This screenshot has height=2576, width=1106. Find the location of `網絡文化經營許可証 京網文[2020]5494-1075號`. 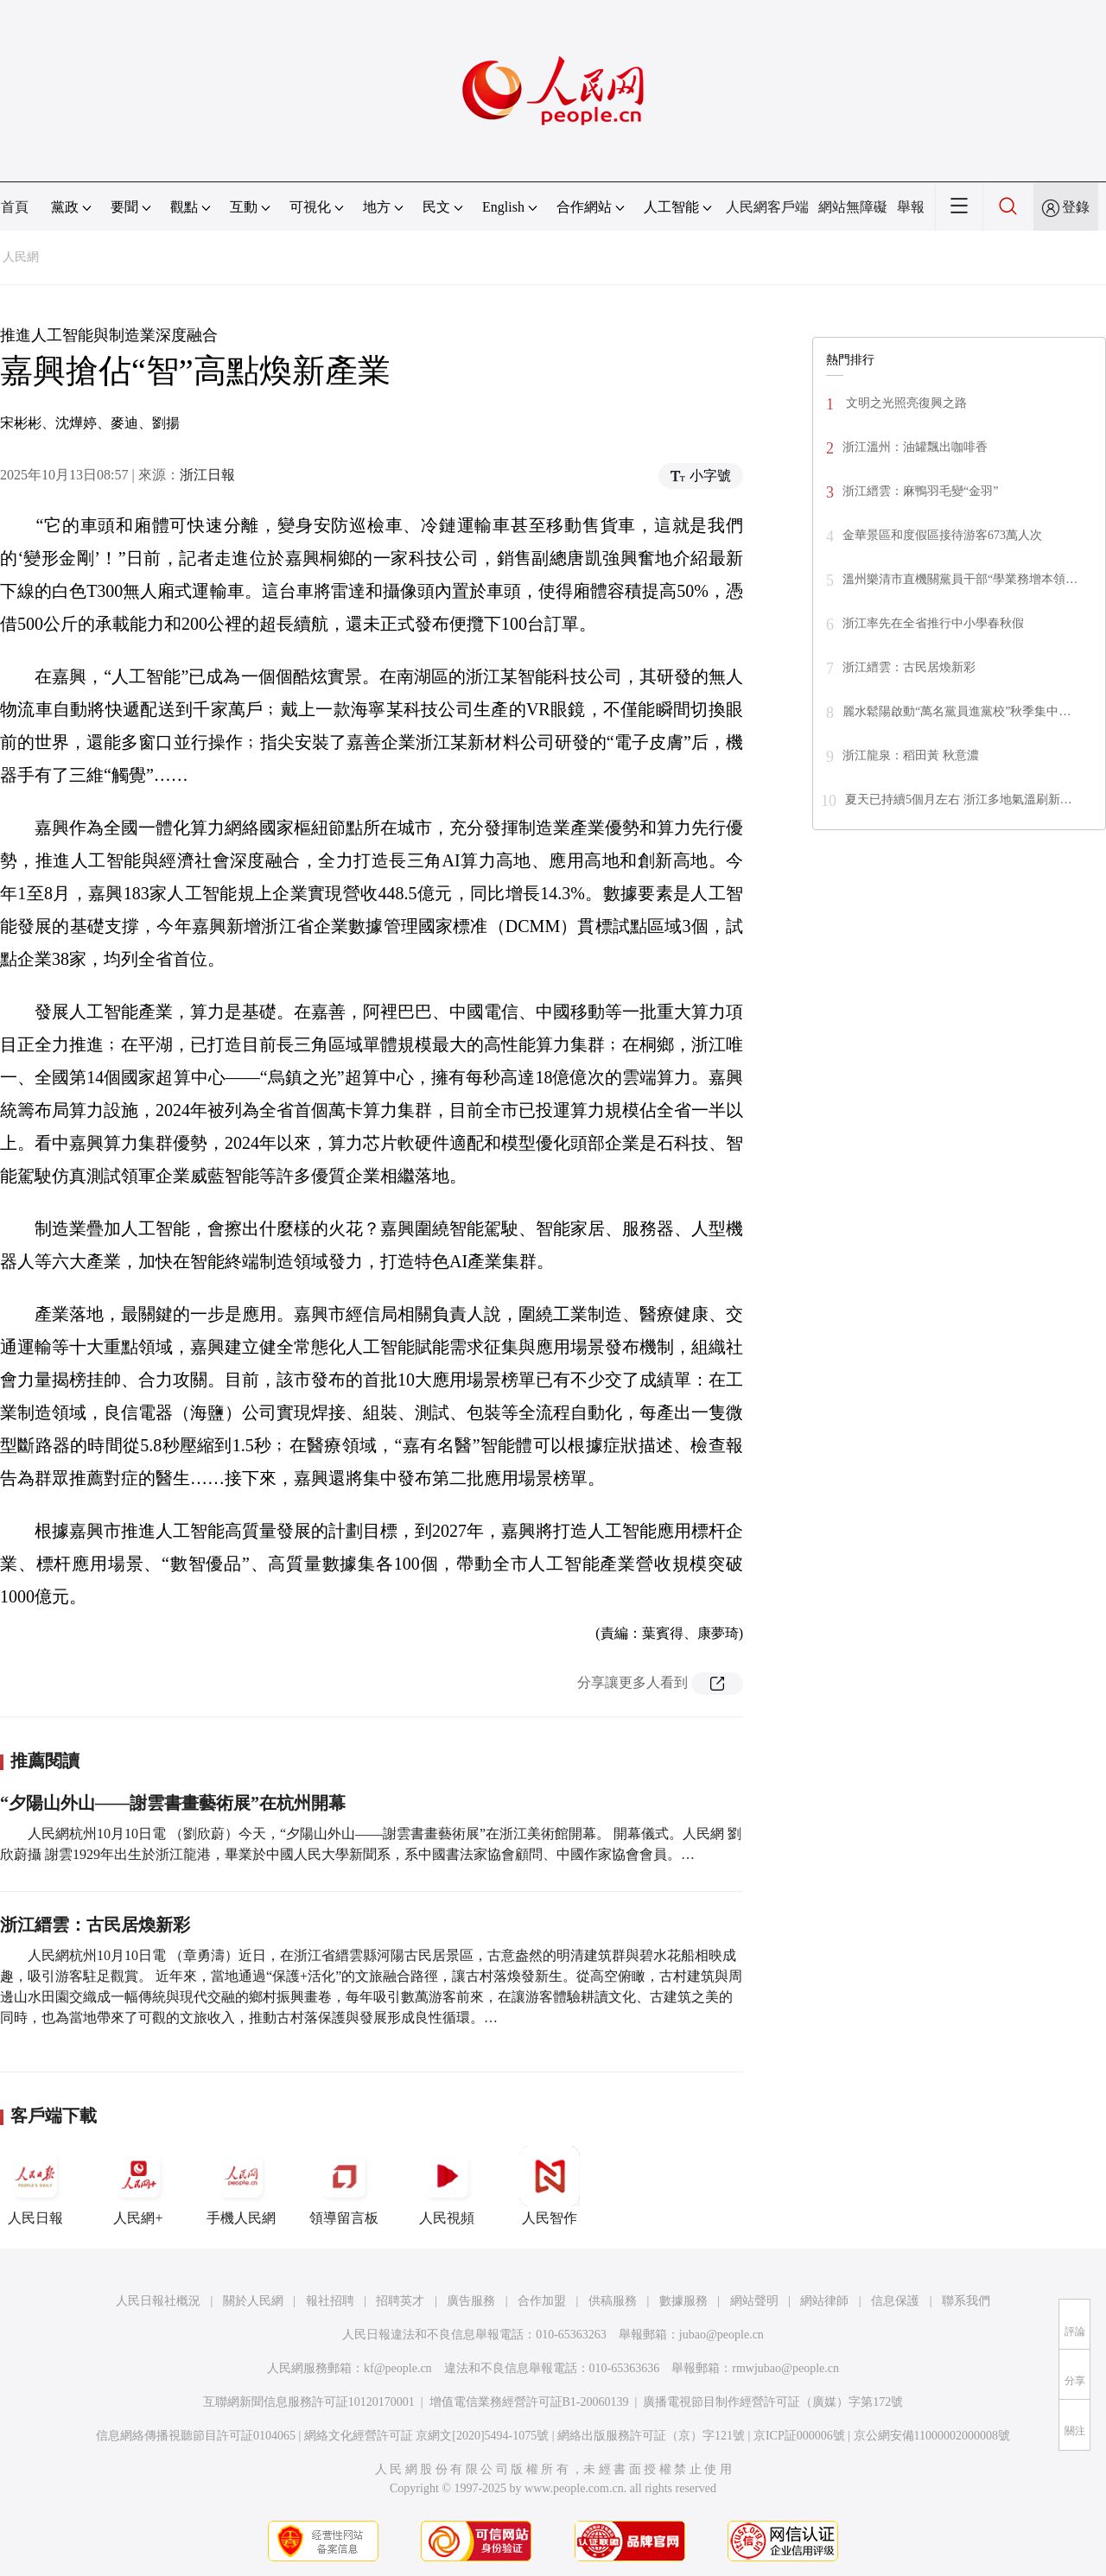

網絡文化經營許可証 京網文[2020]5494-1075號 is located at coordinates (427, 2435).